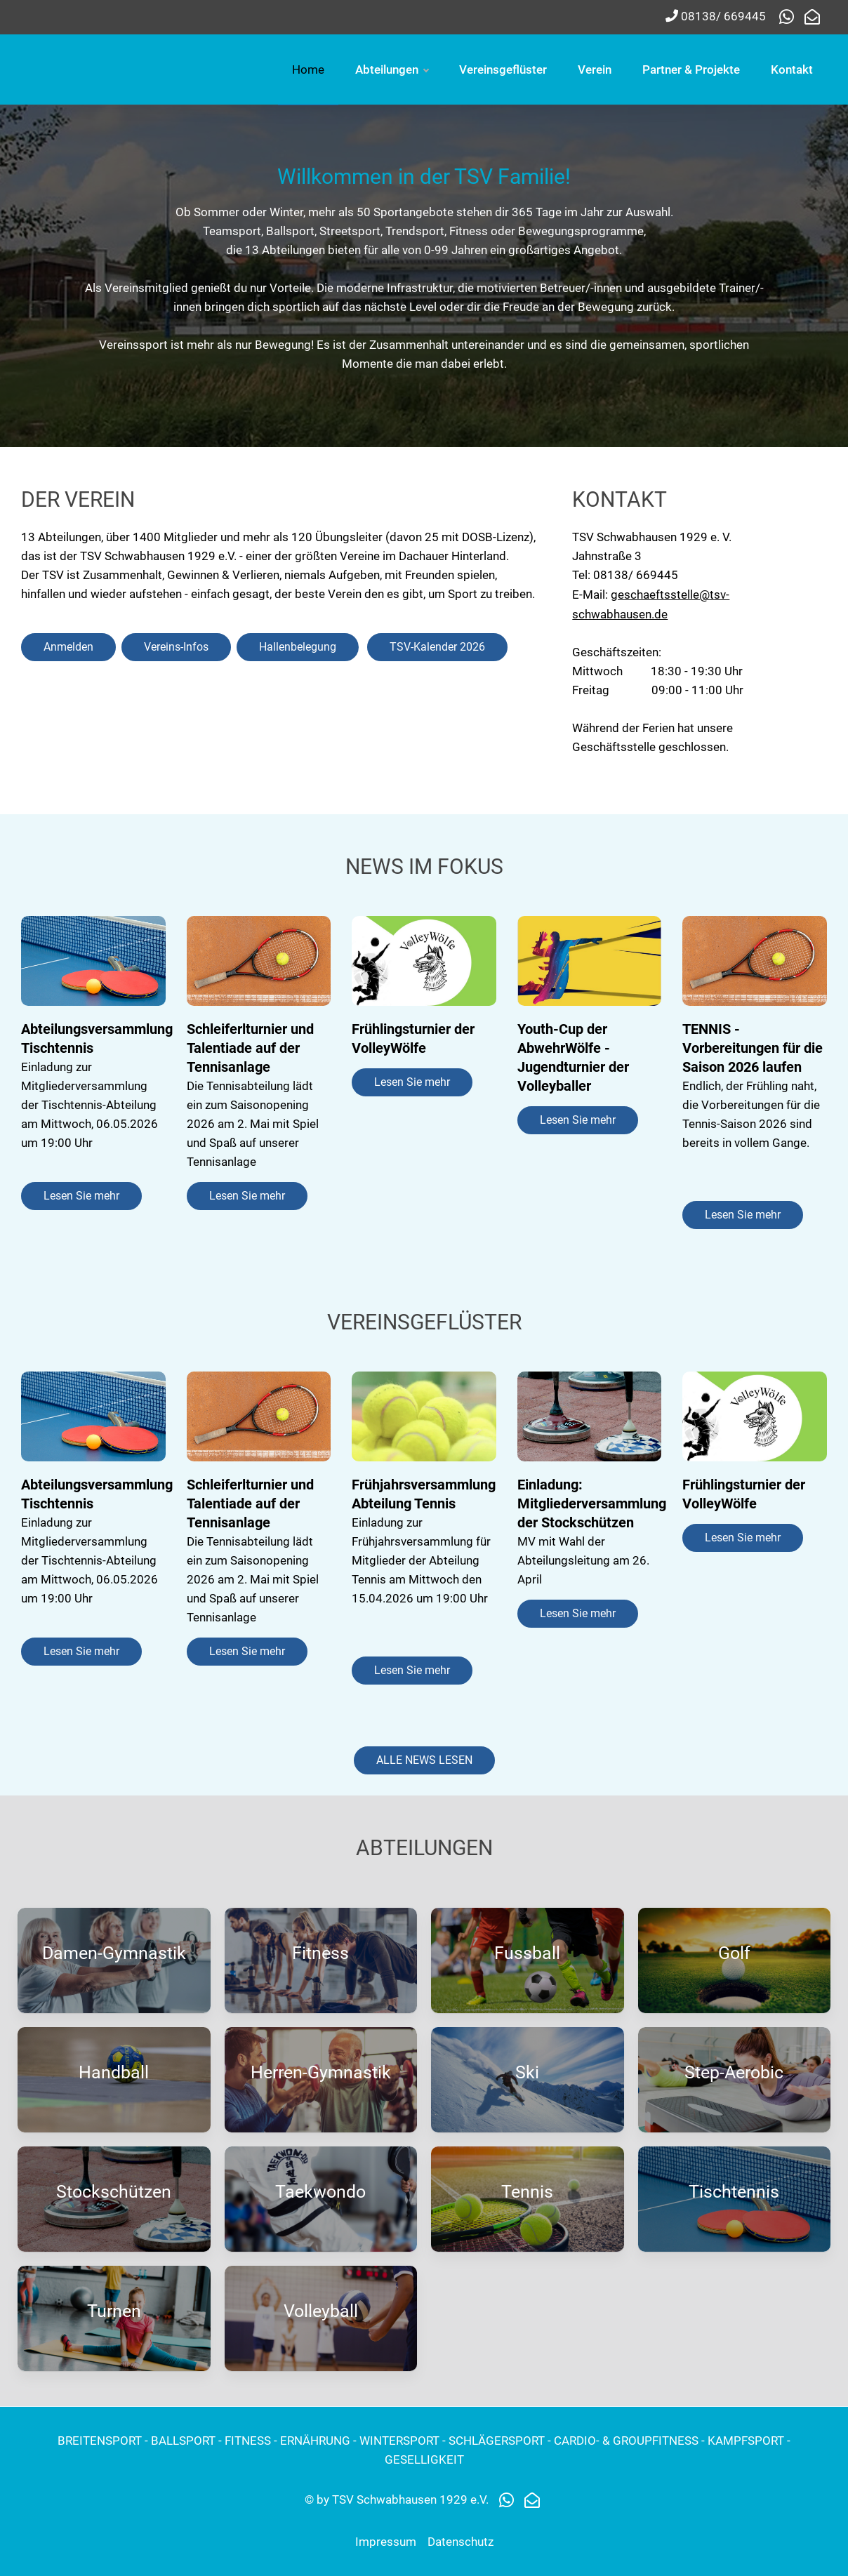 The height and width of the screenshot is (2576, 848). What do you see at coordinates (796, 69) in the screenshot?
I see `Verein` at bounding box center [796, 69].